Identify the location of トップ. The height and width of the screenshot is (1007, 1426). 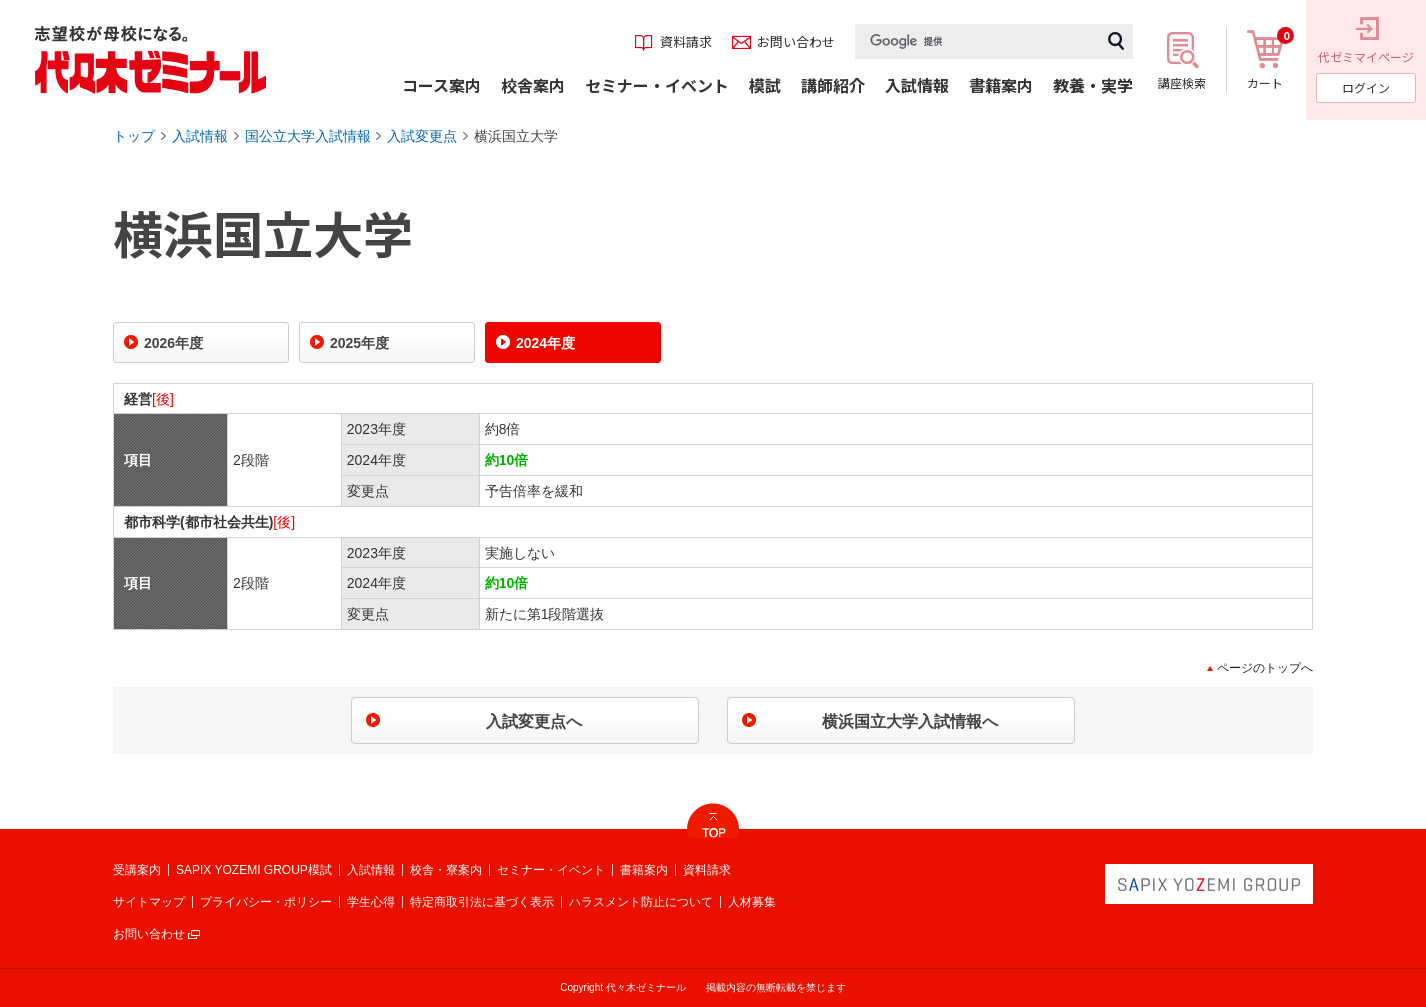
(134, 136).